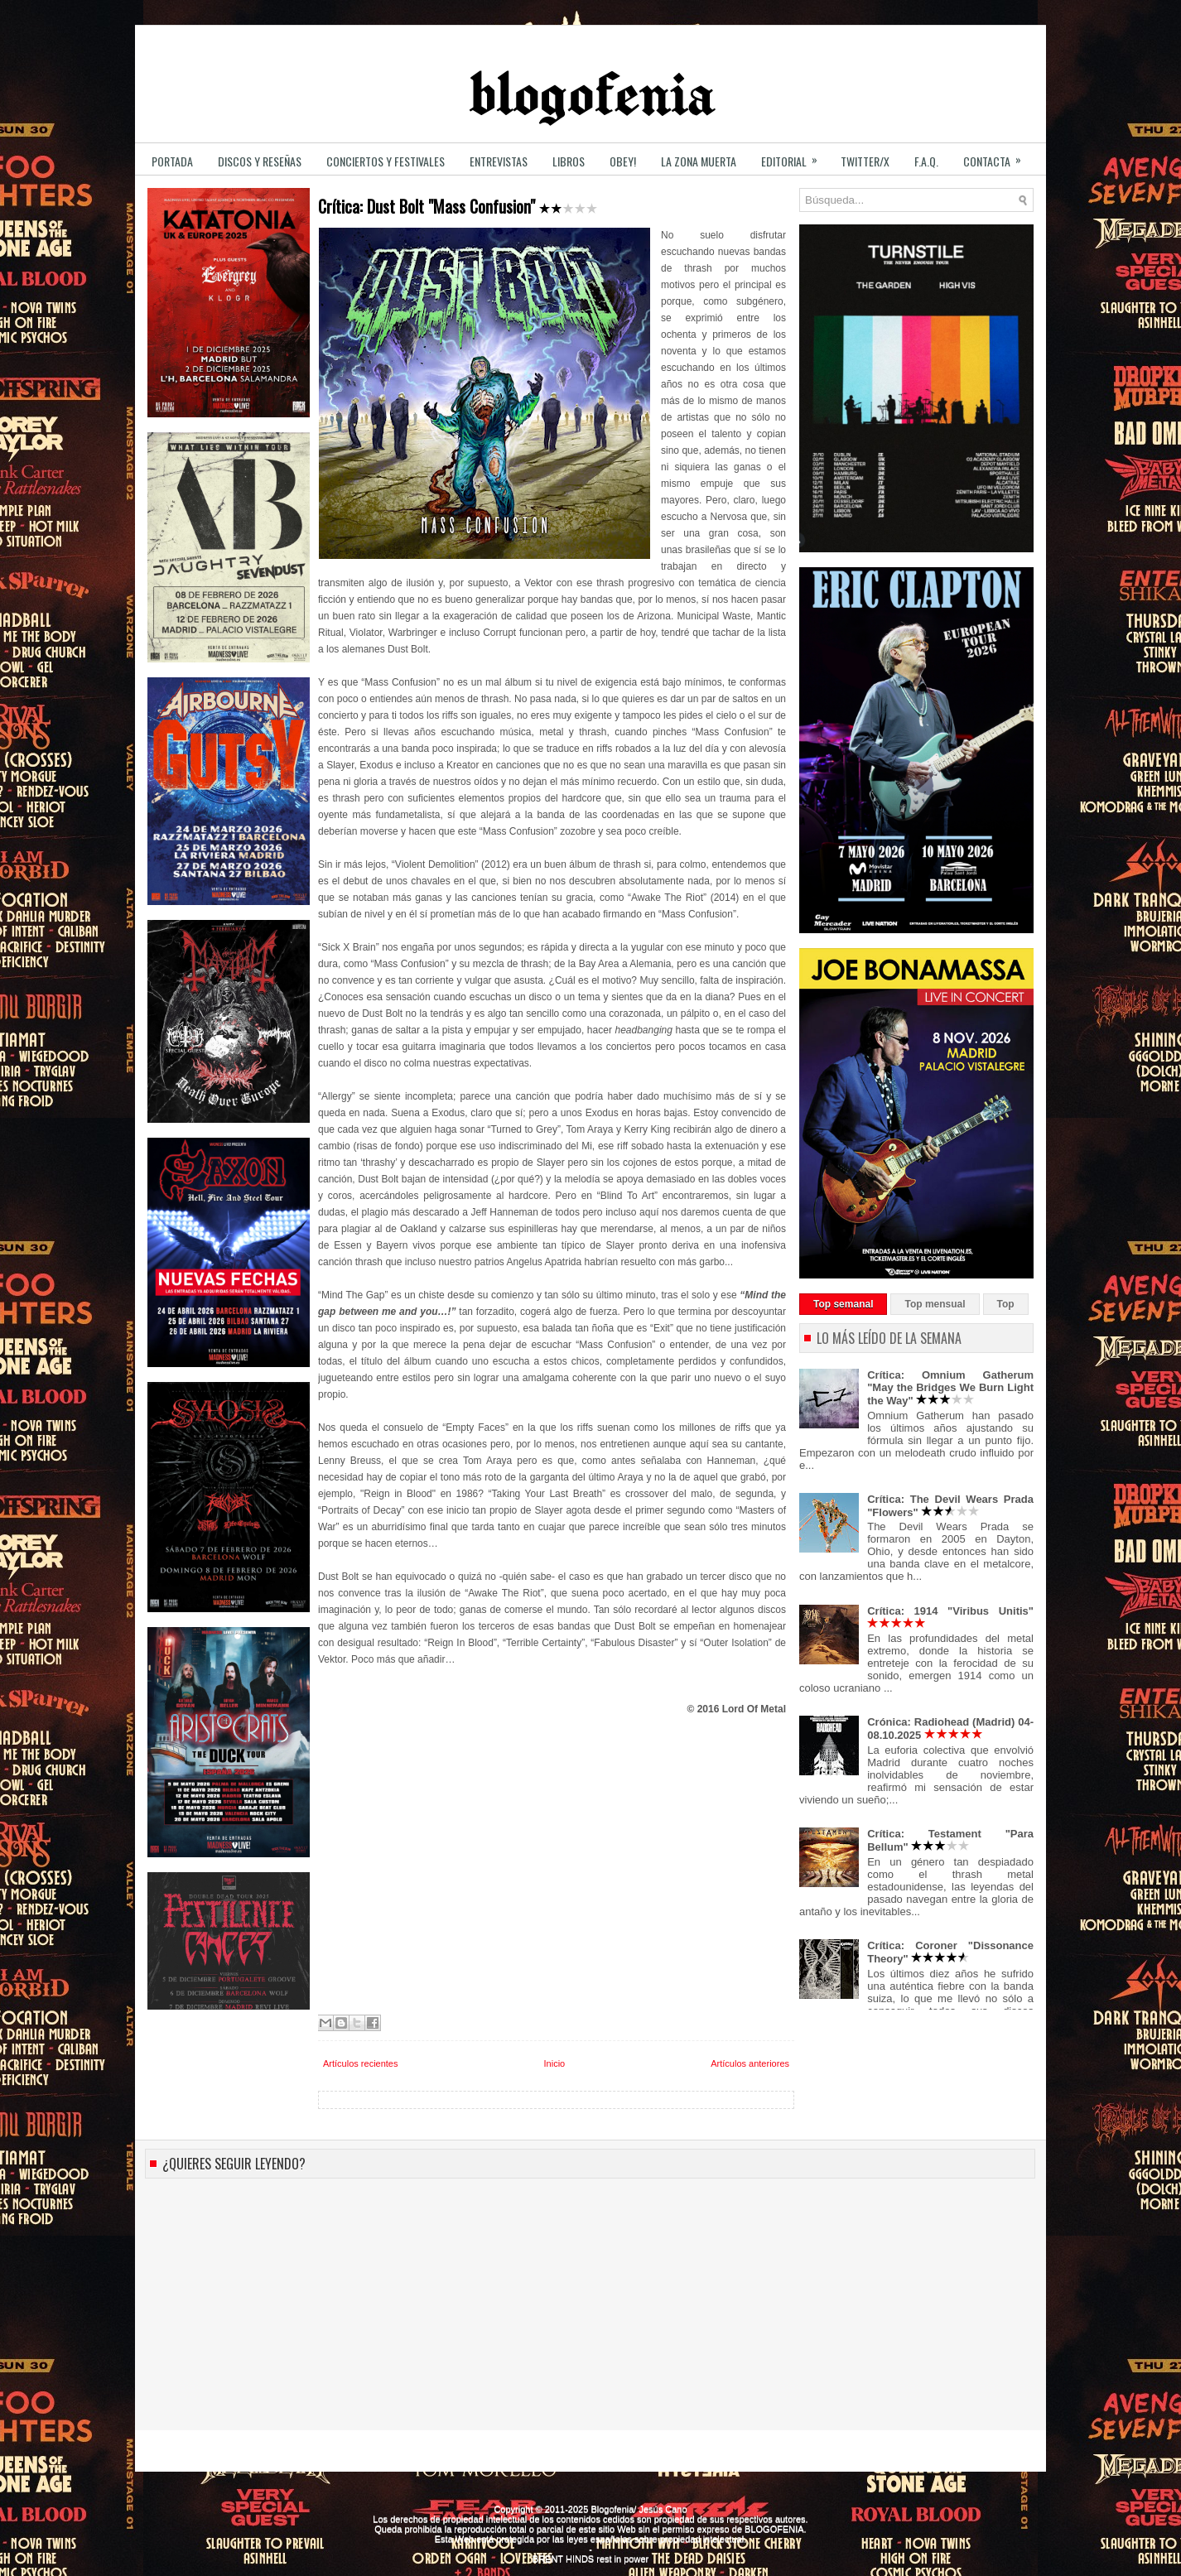 The height and width of the screenshot is (2576, 1181). I want to click on Crónica: Radiohead (Madrid) 04-08.10.2025, so click(950, 1728).